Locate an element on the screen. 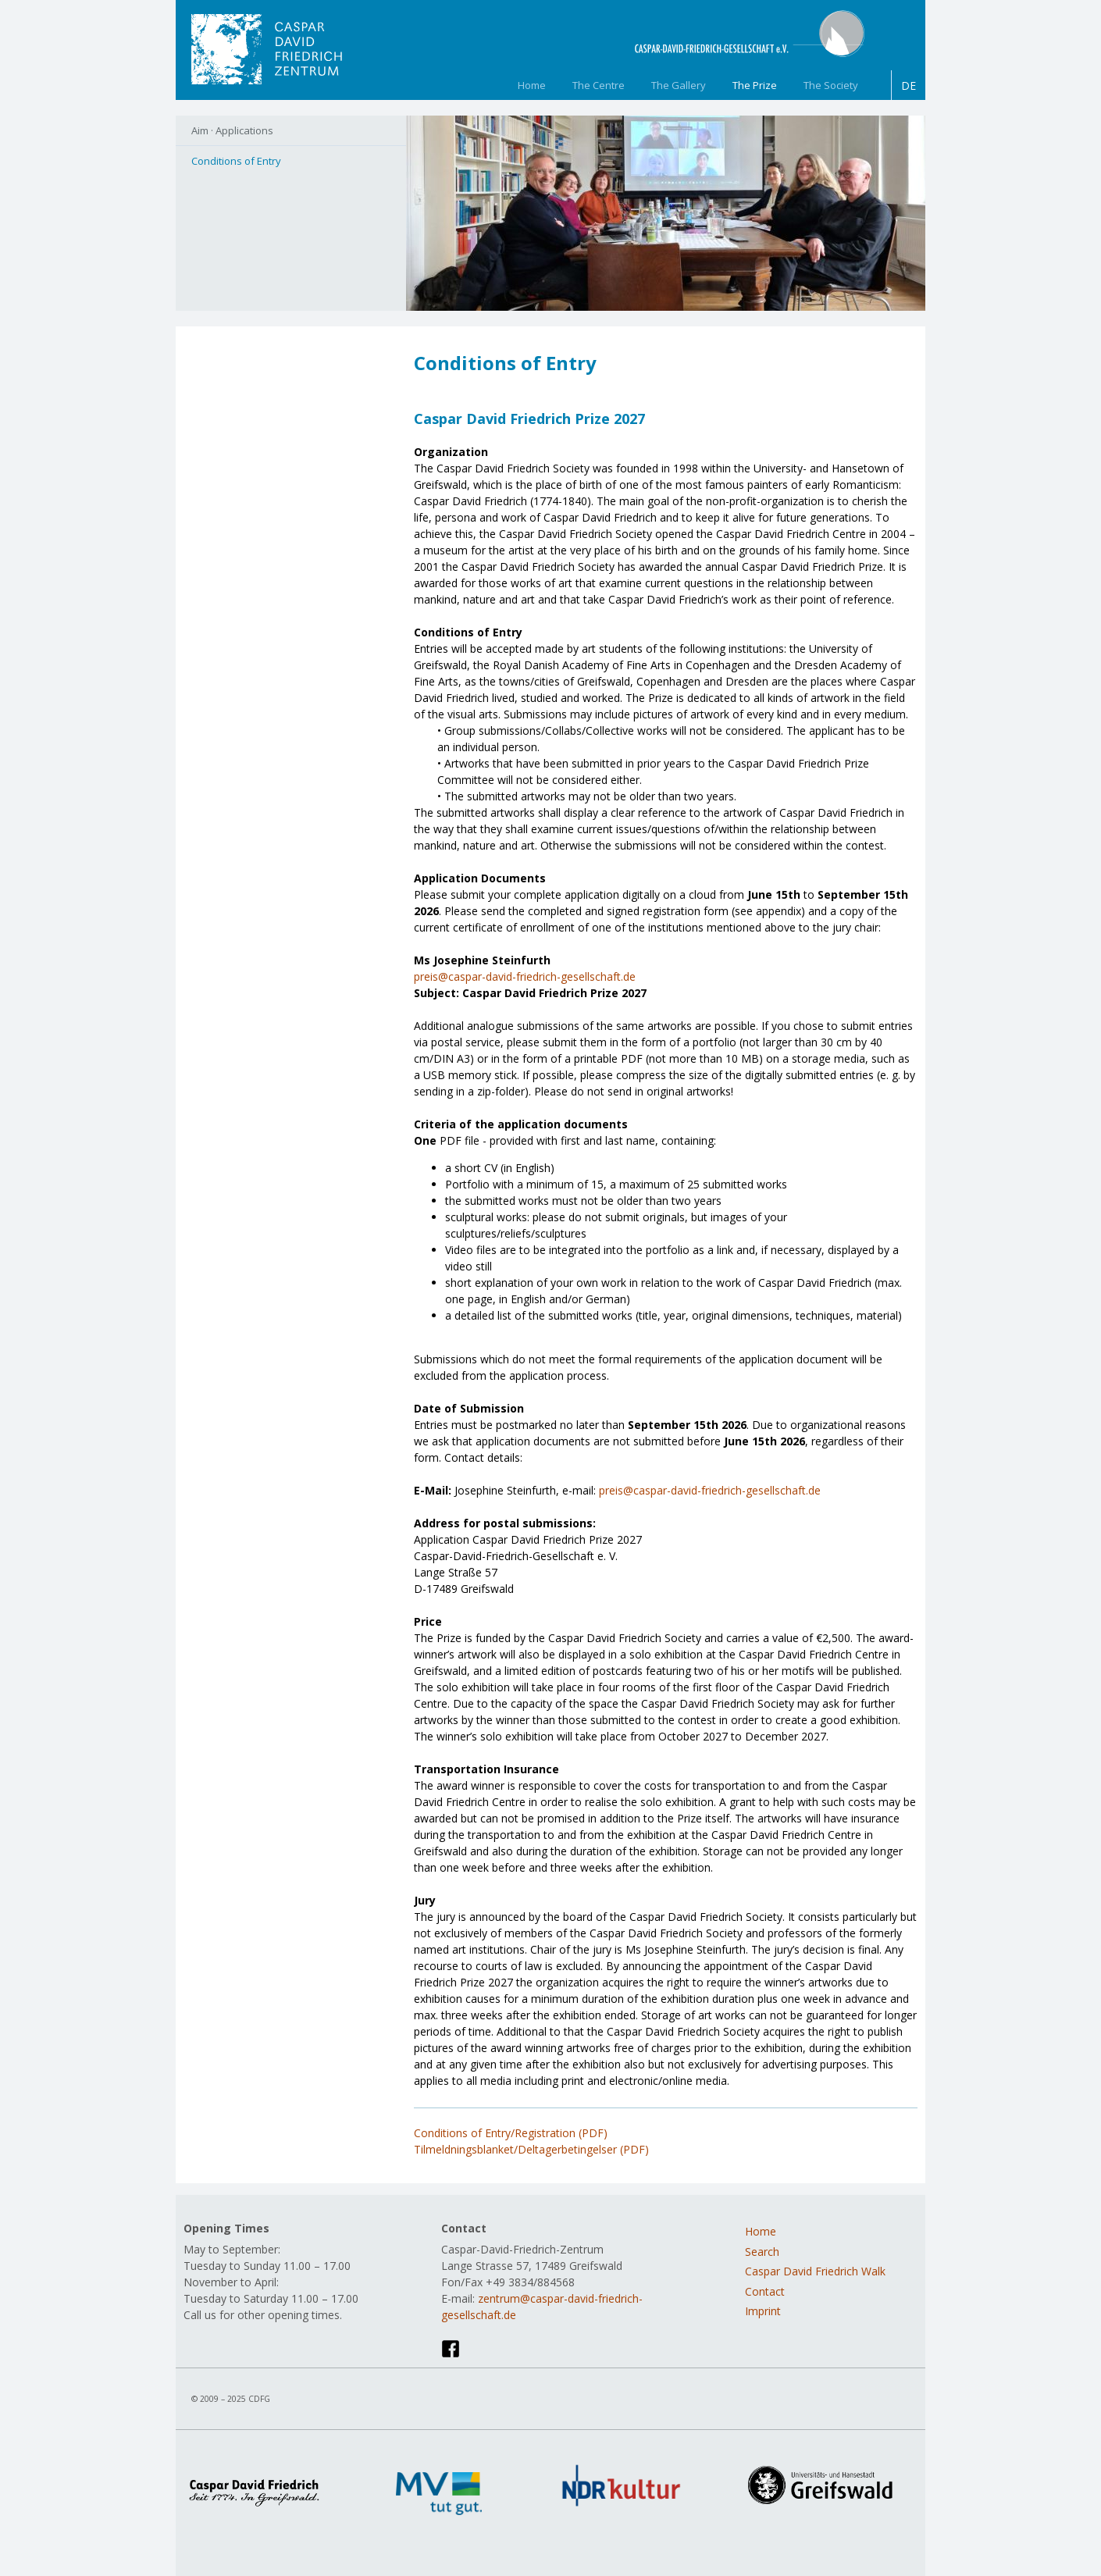 Image resolution: width=1101 pixels, height=2576 pixels. Tilmeldningsblanket/Deltagerbetingelser (PDF) is located at coordinates (531, 2149).